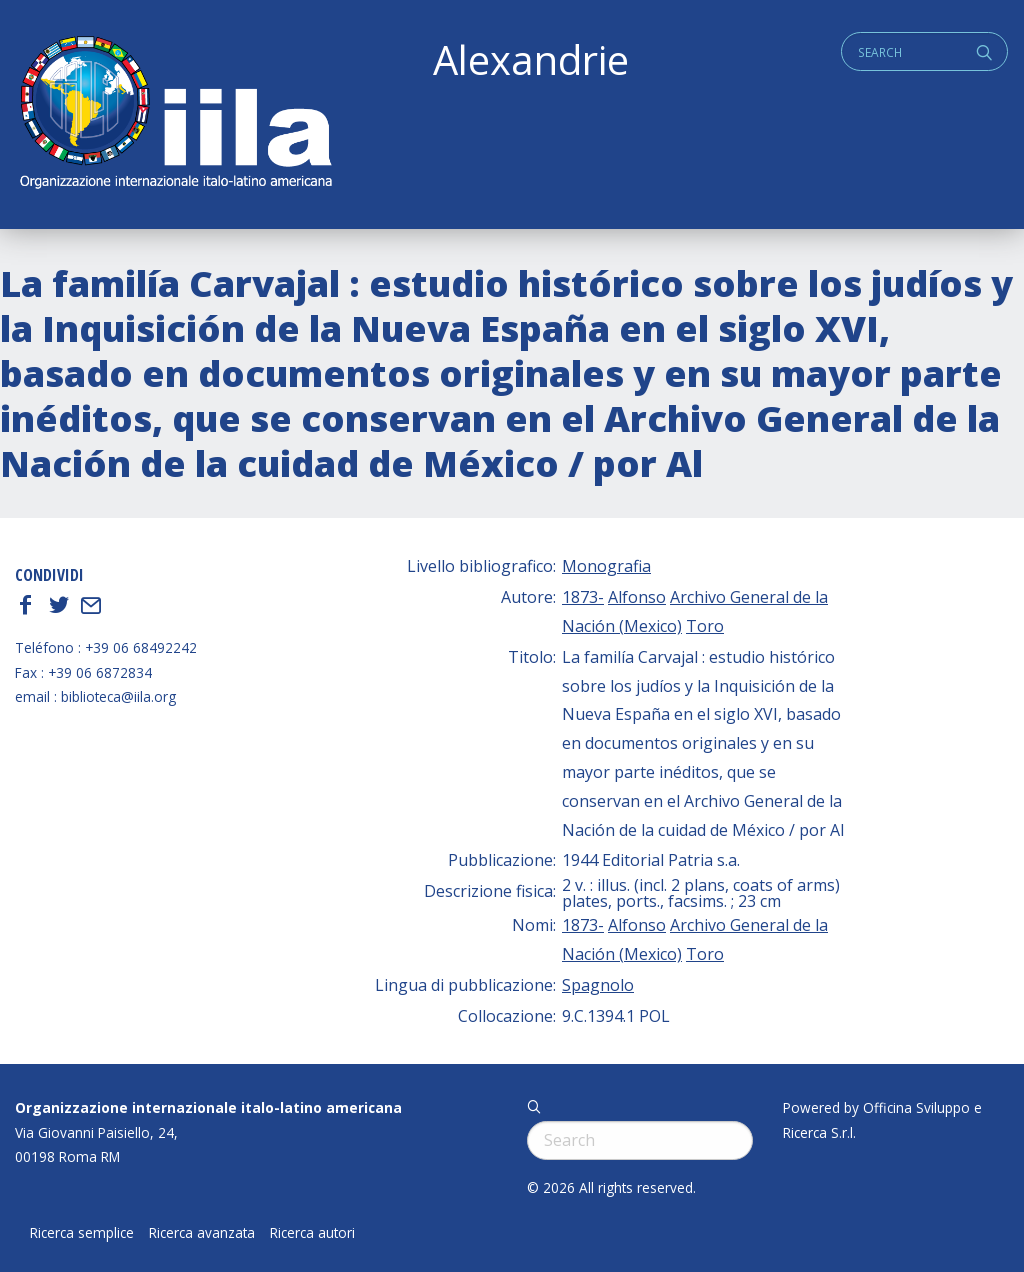 This screenshot has height=1272, width=1024. Describe the element at coordinates (312, 1233) in the screenshot. I see `Ricerca autori` at that location.